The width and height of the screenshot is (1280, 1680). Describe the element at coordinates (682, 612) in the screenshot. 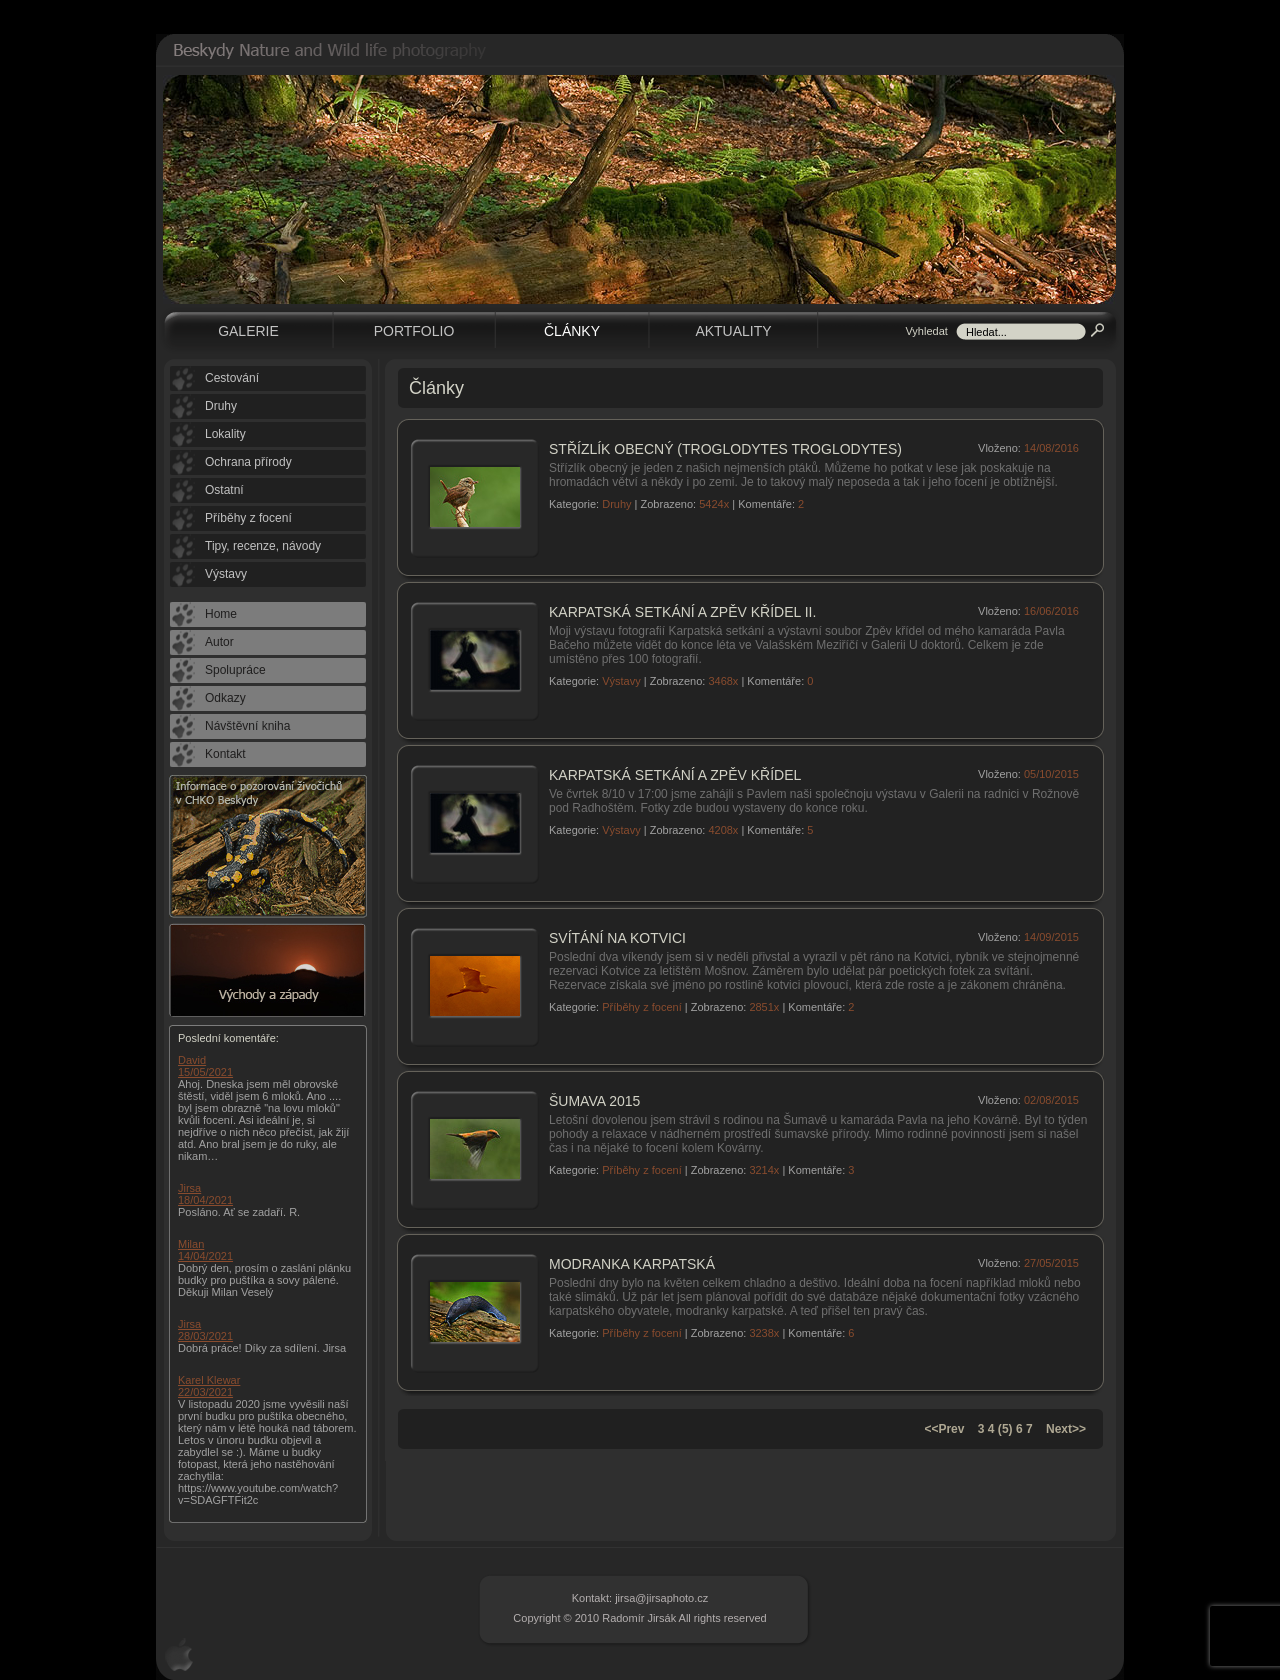

I see `Karpatská setkání a Zpěv křídel II.` at that location.